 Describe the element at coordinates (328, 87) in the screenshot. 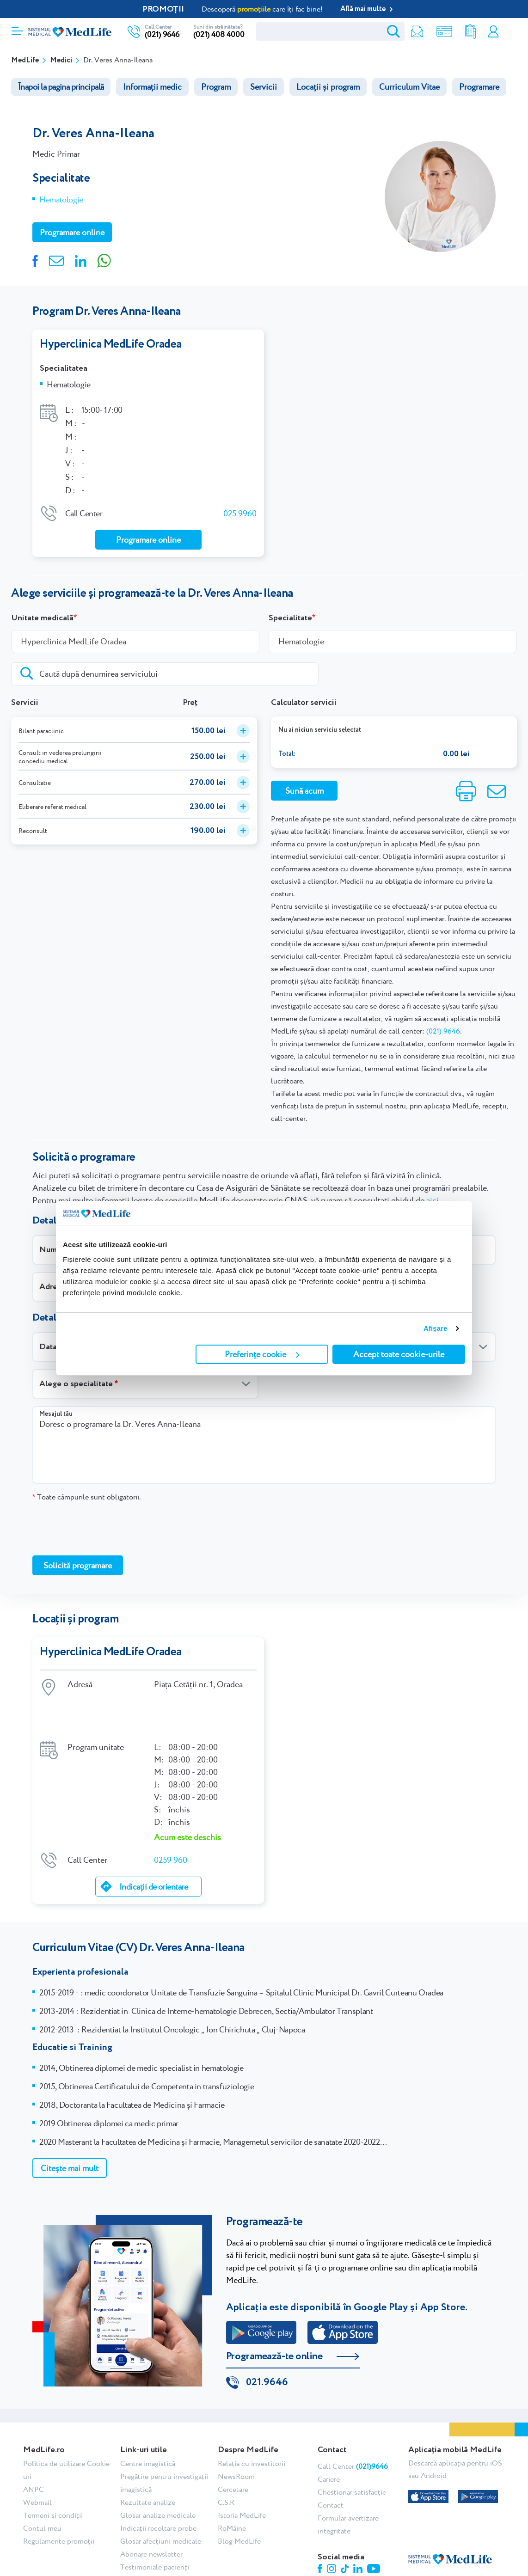

I see `Locații și program` at that location.